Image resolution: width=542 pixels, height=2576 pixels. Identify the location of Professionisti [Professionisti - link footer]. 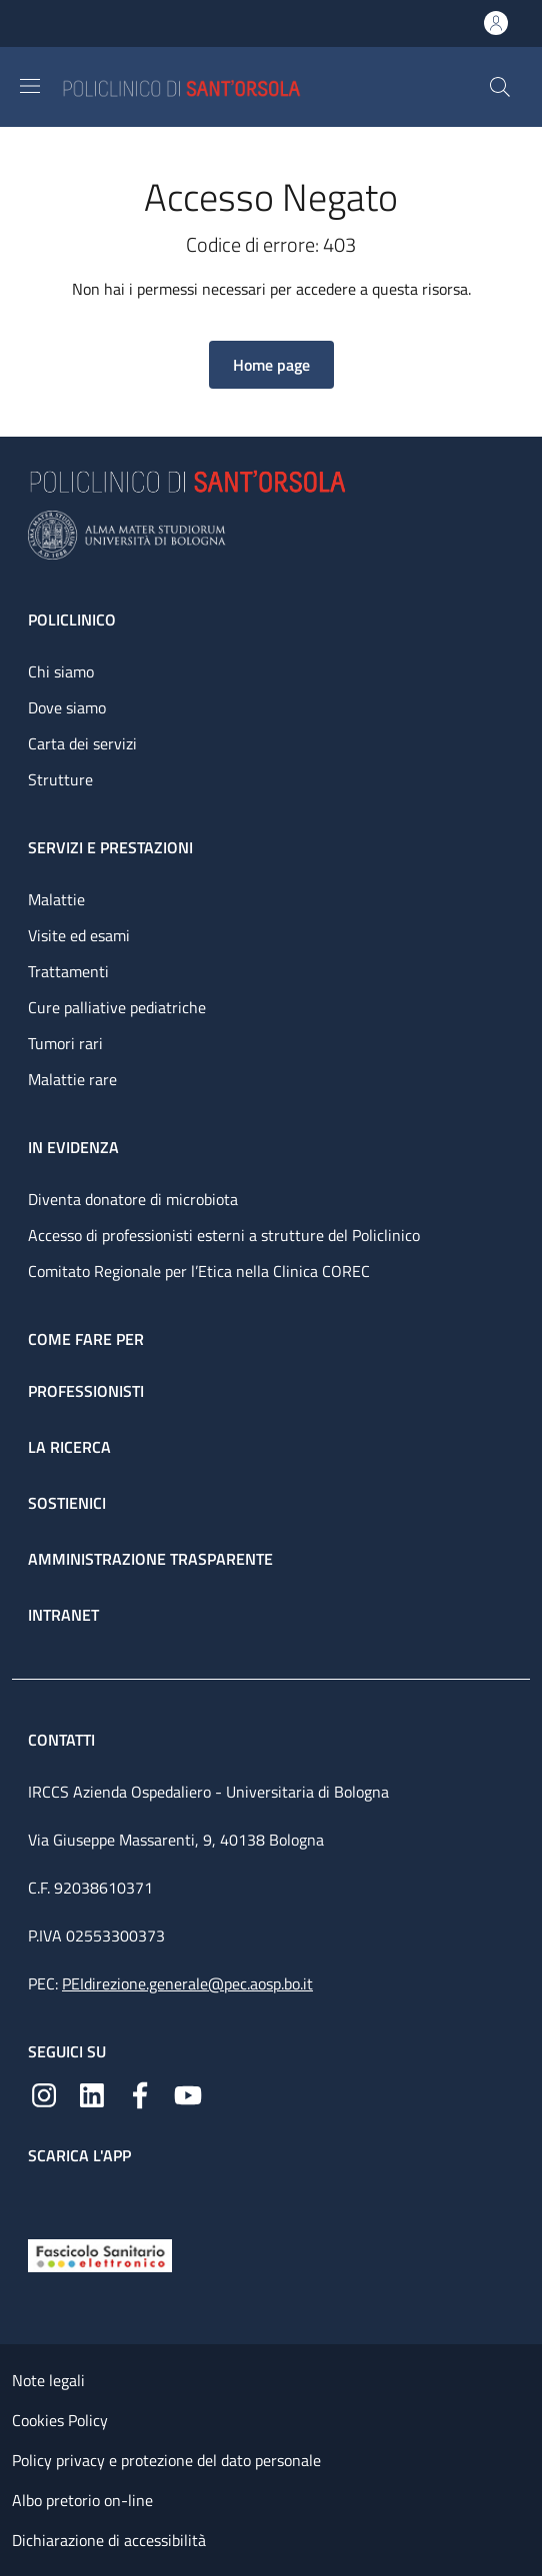
(86, 1391).